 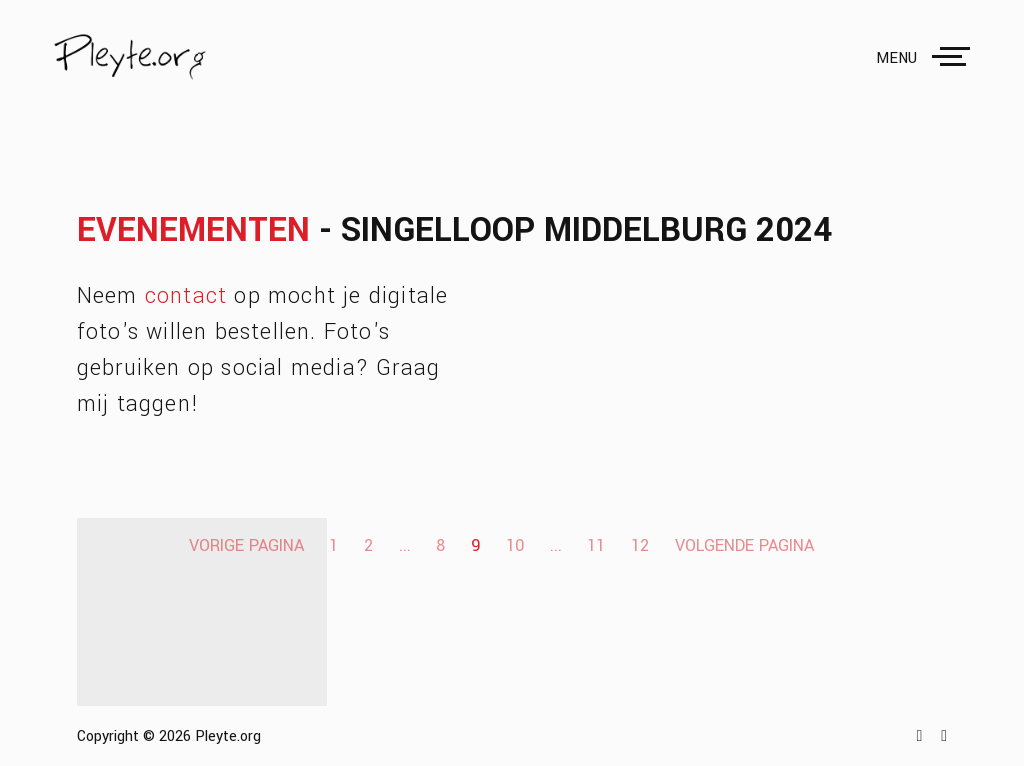 I want to click on contact, so click(x=186, y=296).